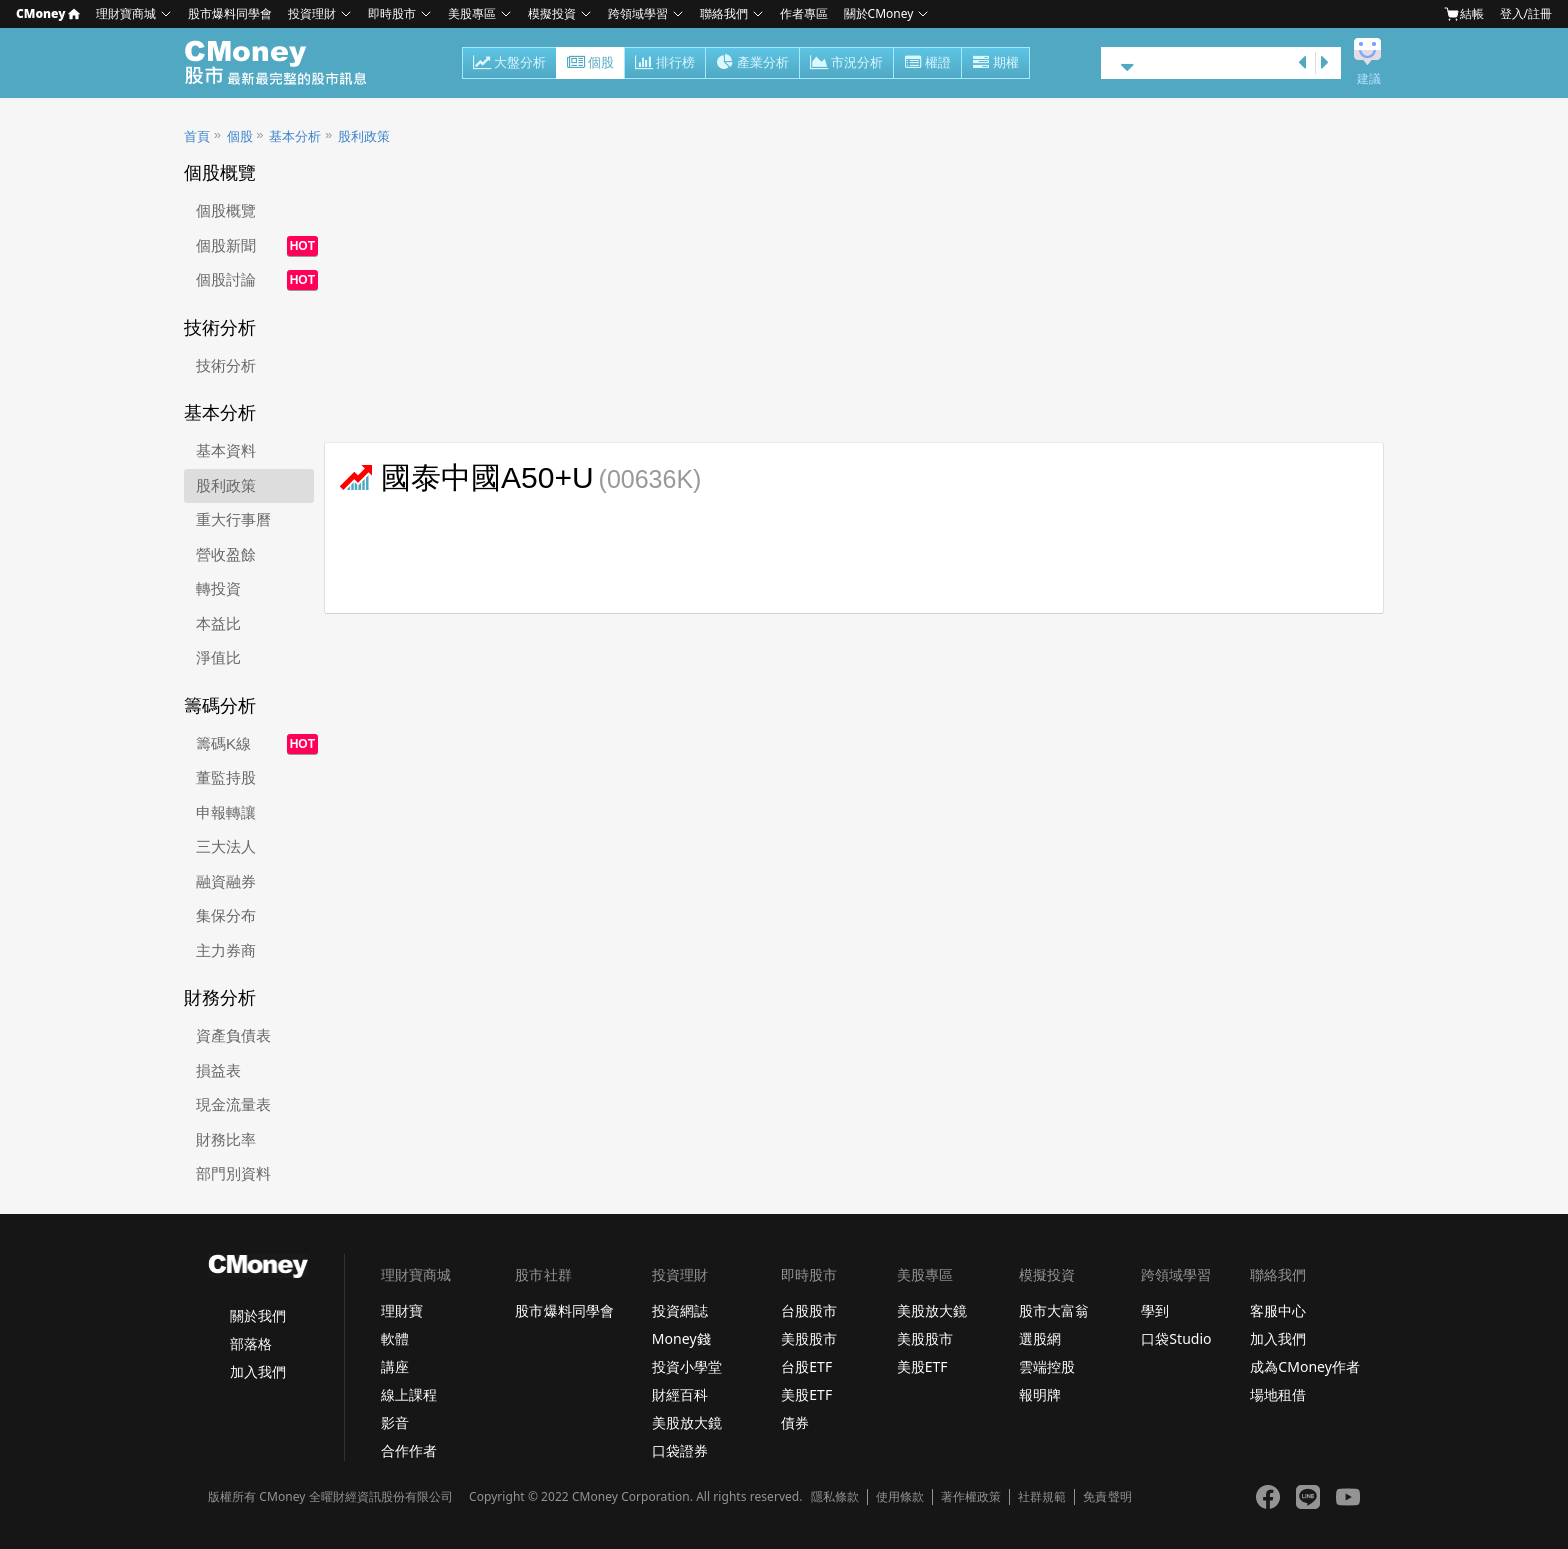 The height and width of the screenshot is (1549, 1568). Describe the element at coordinates (835, 1497) in the screenshot. I see `隱私條款` at that location.